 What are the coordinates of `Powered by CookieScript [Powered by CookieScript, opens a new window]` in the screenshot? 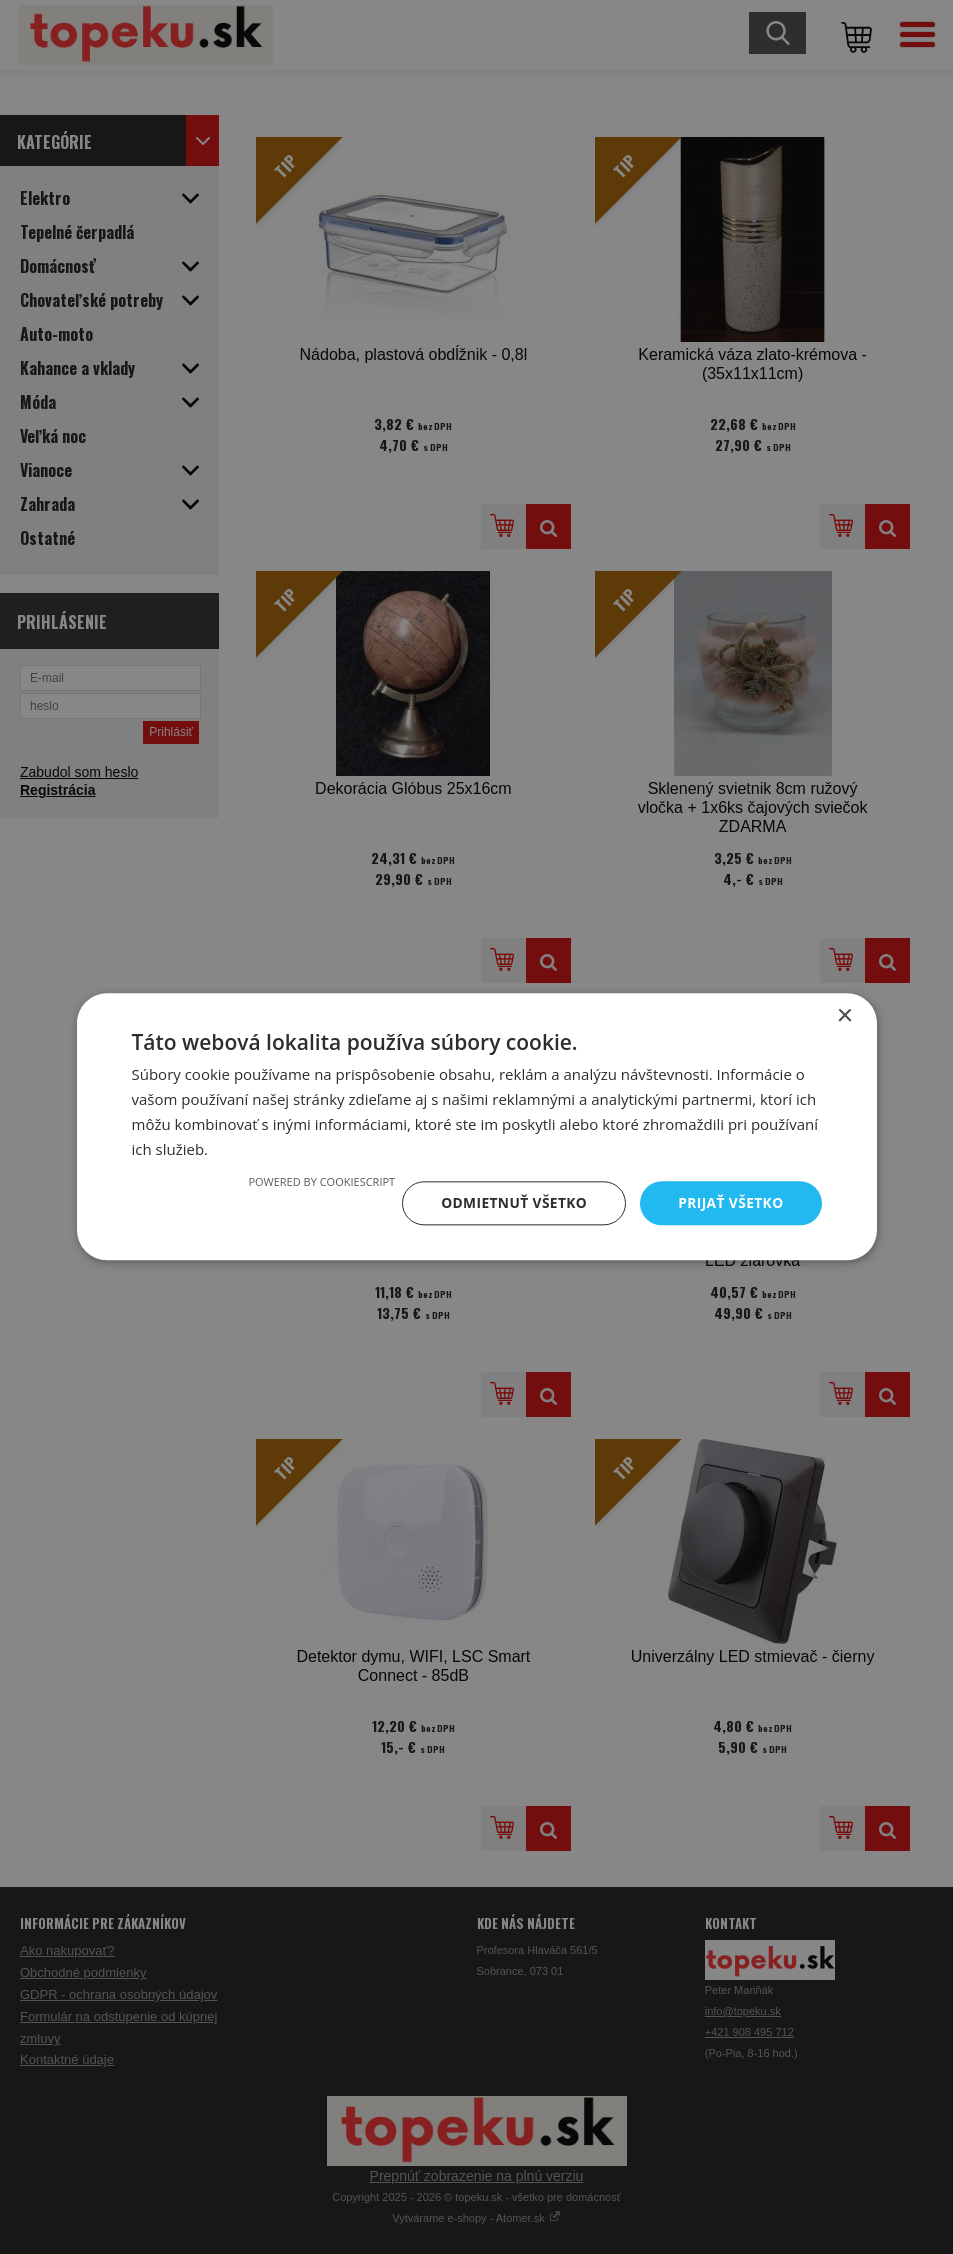 It's located at (317, 1181).